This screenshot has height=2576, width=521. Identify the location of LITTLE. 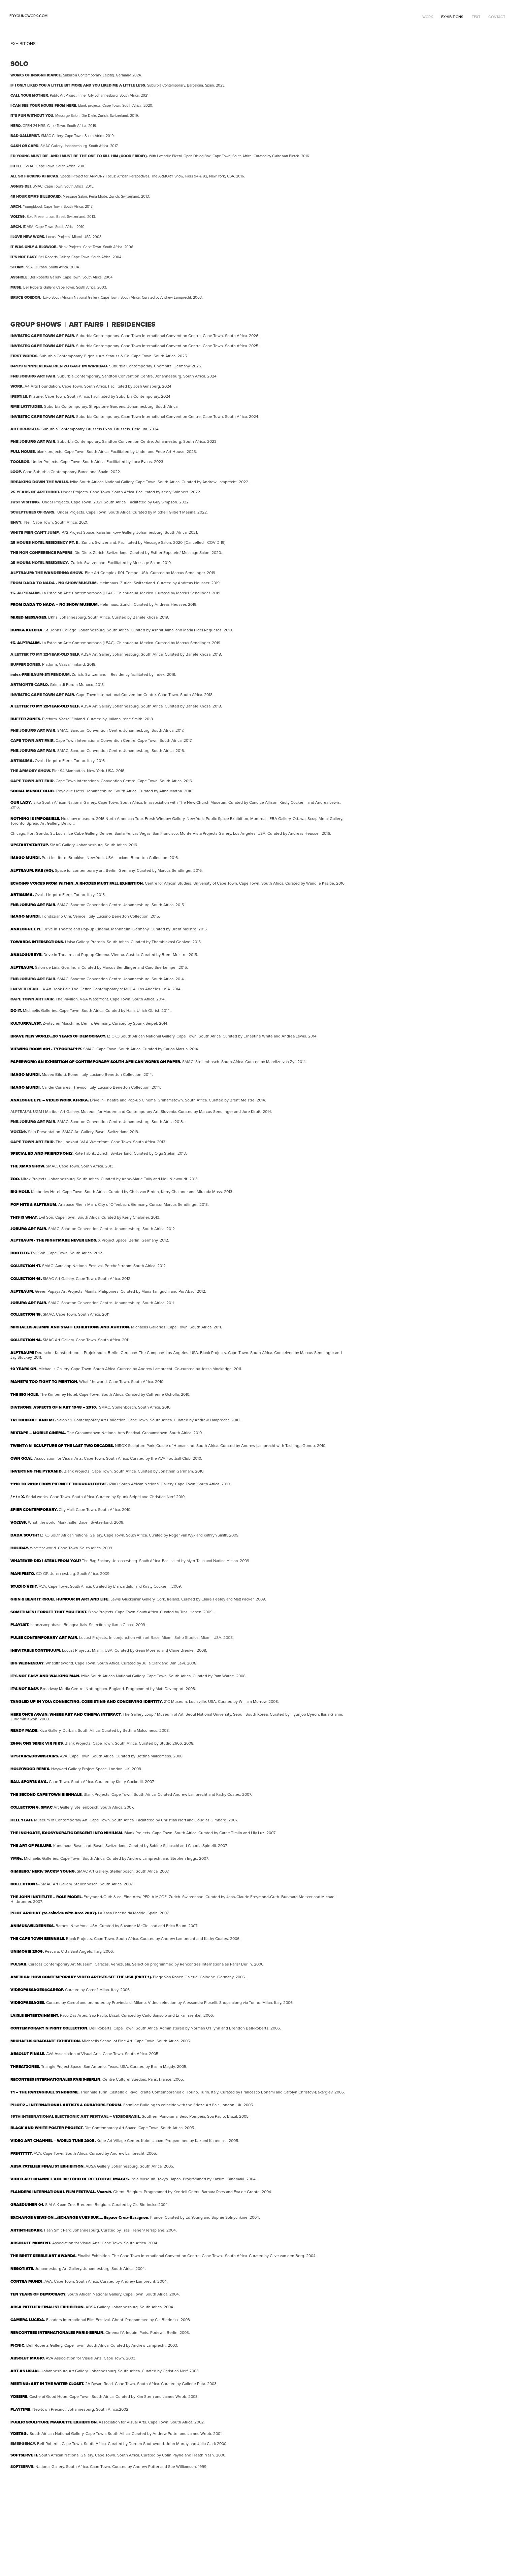
(16, 166).